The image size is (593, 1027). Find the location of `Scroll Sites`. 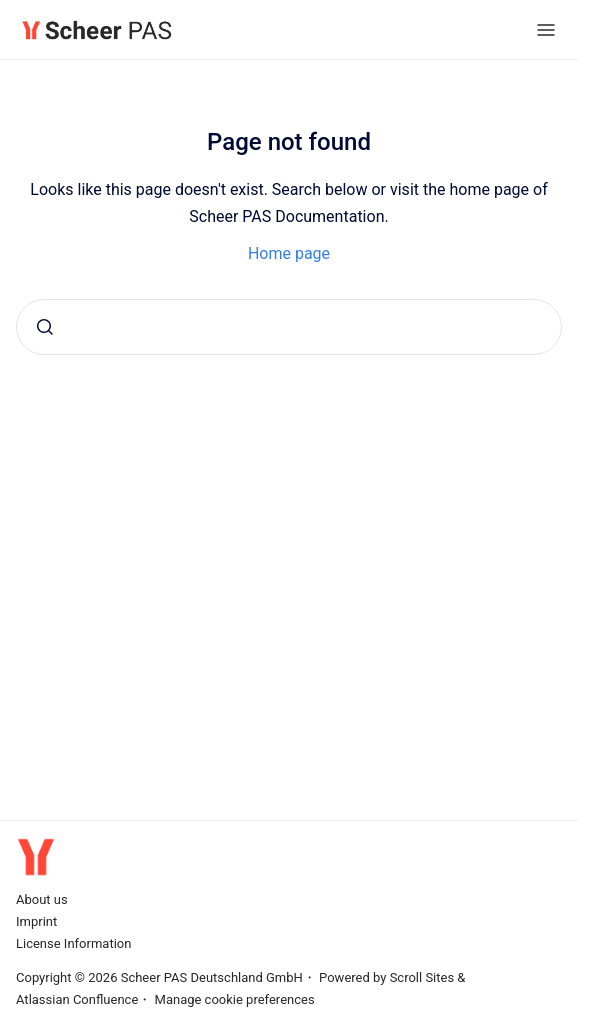

Scroll Sites is located at coordinates (422, 977).